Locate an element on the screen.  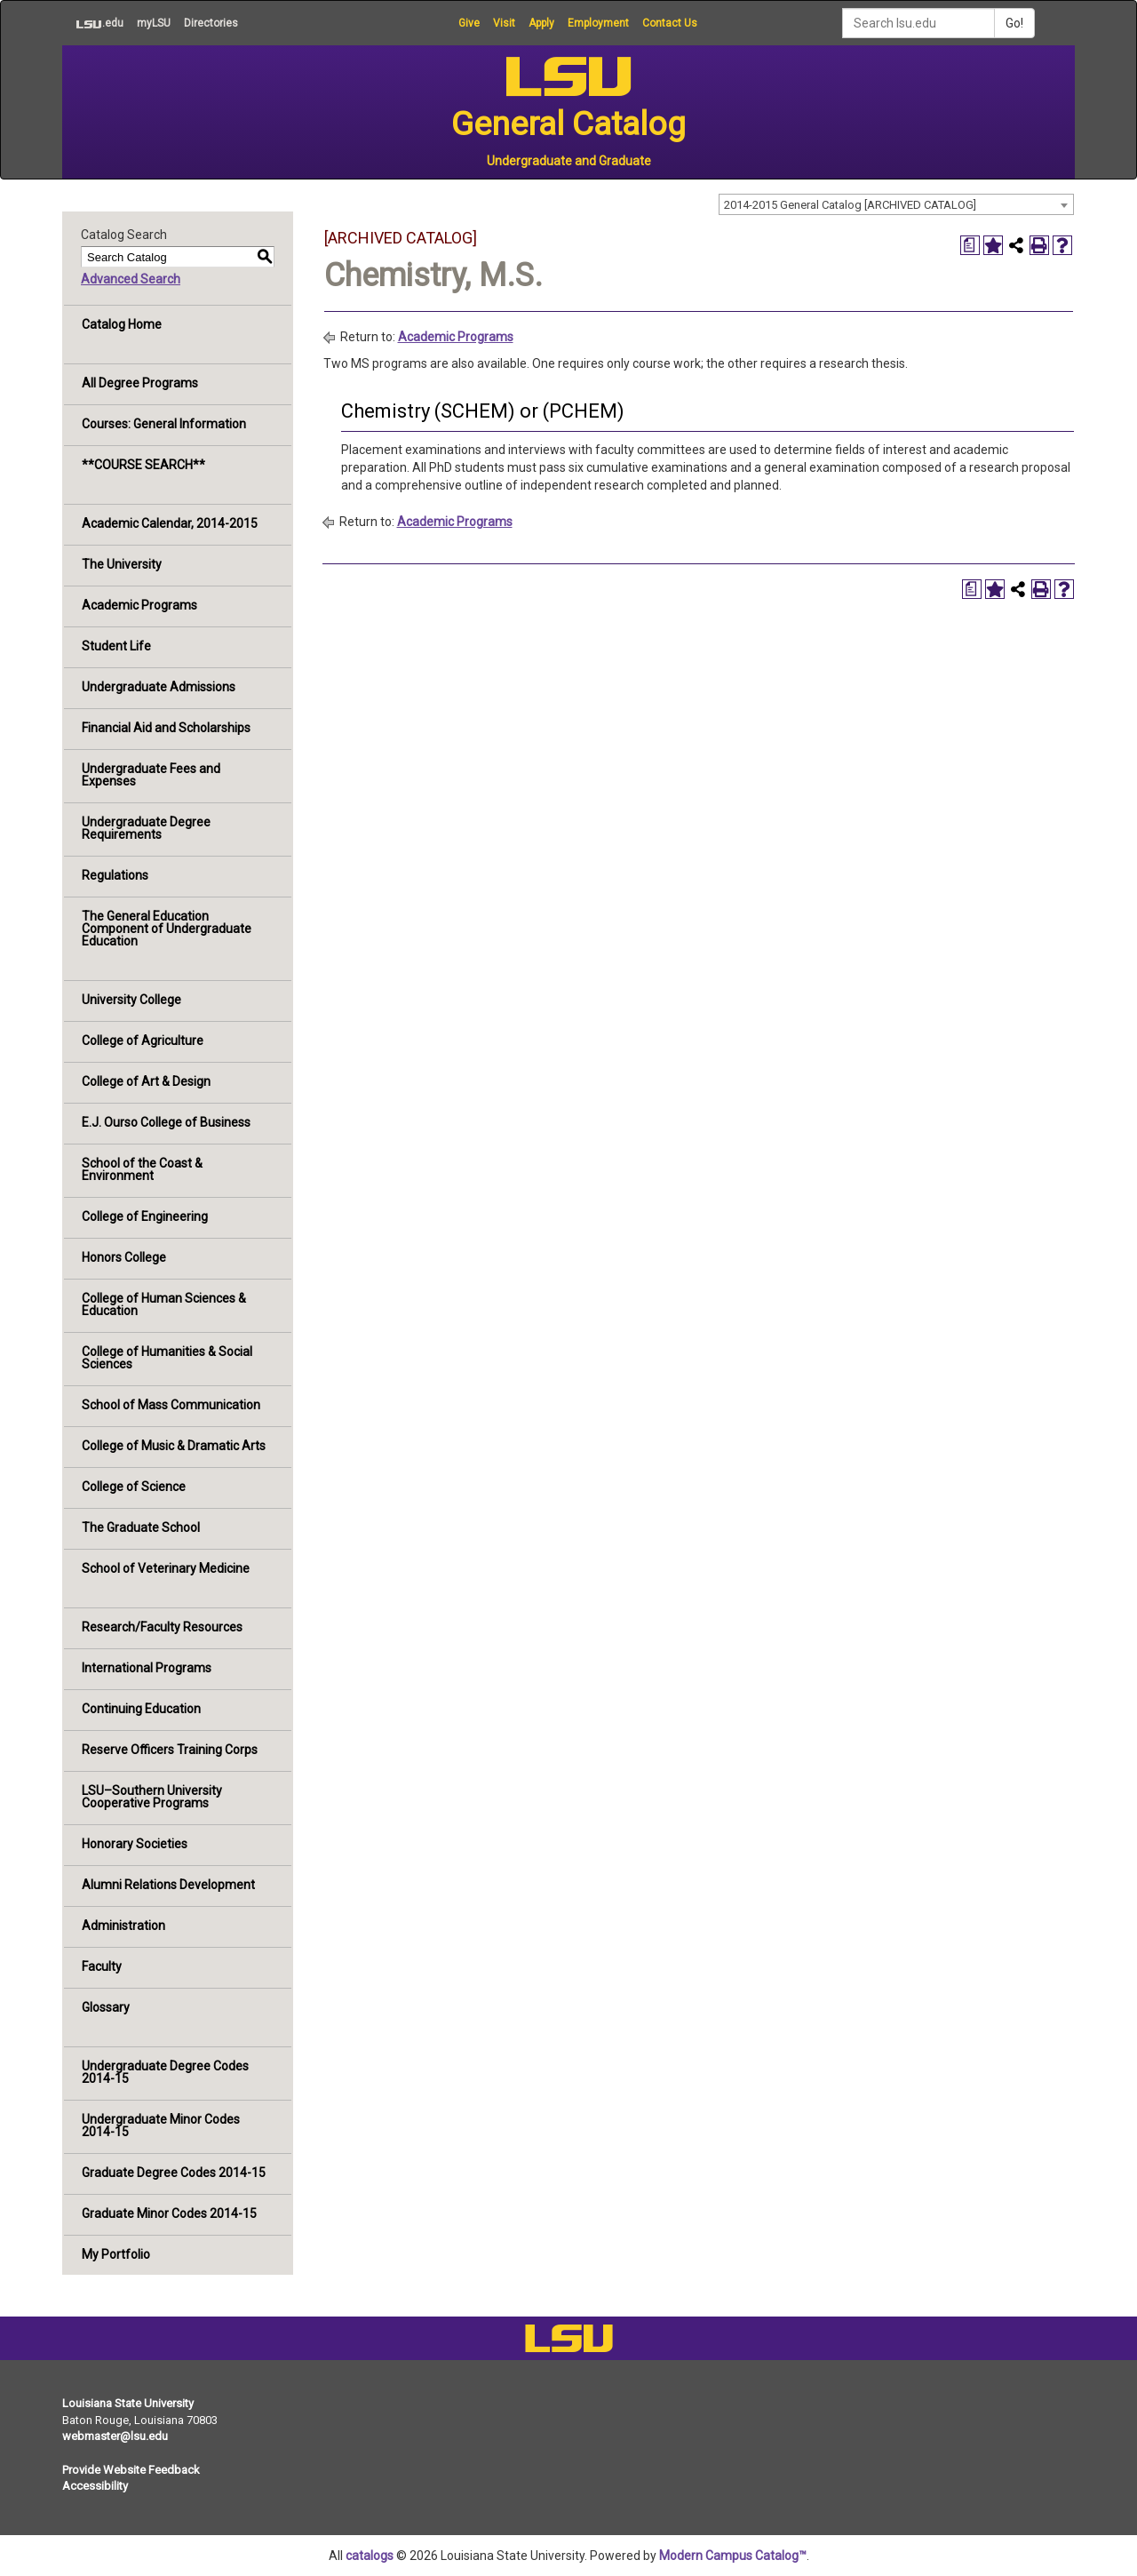
LSU–Southern University Cooperative Programs is located at coordinates (152, 1796).